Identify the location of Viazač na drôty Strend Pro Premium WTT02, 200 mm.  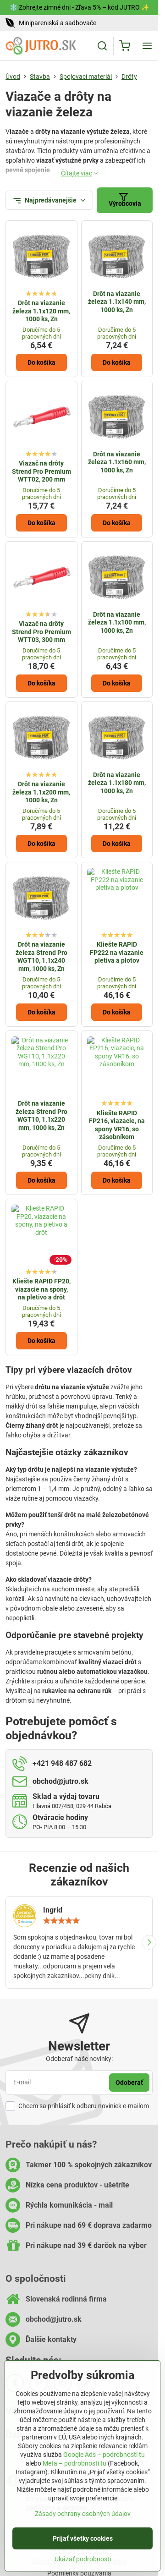
(41, 471).